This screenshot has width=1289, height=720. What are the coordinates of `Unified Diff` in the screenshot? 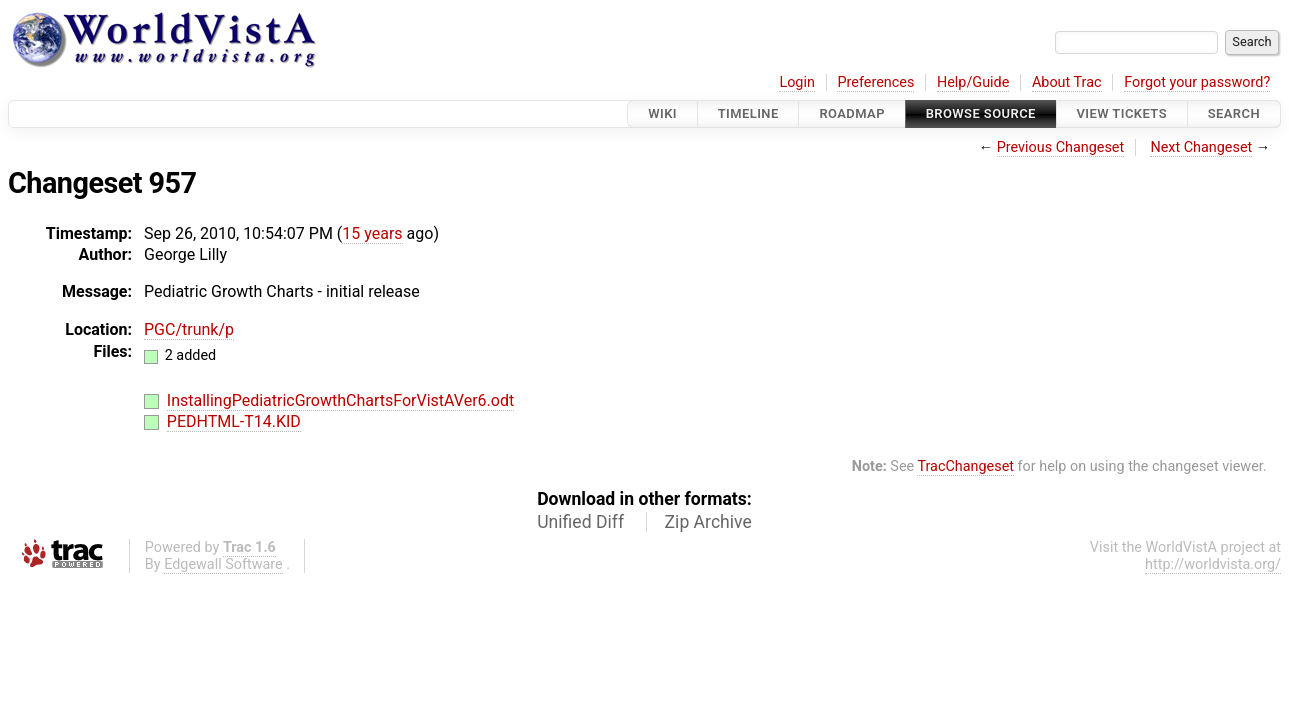 It's located at (580, 522).